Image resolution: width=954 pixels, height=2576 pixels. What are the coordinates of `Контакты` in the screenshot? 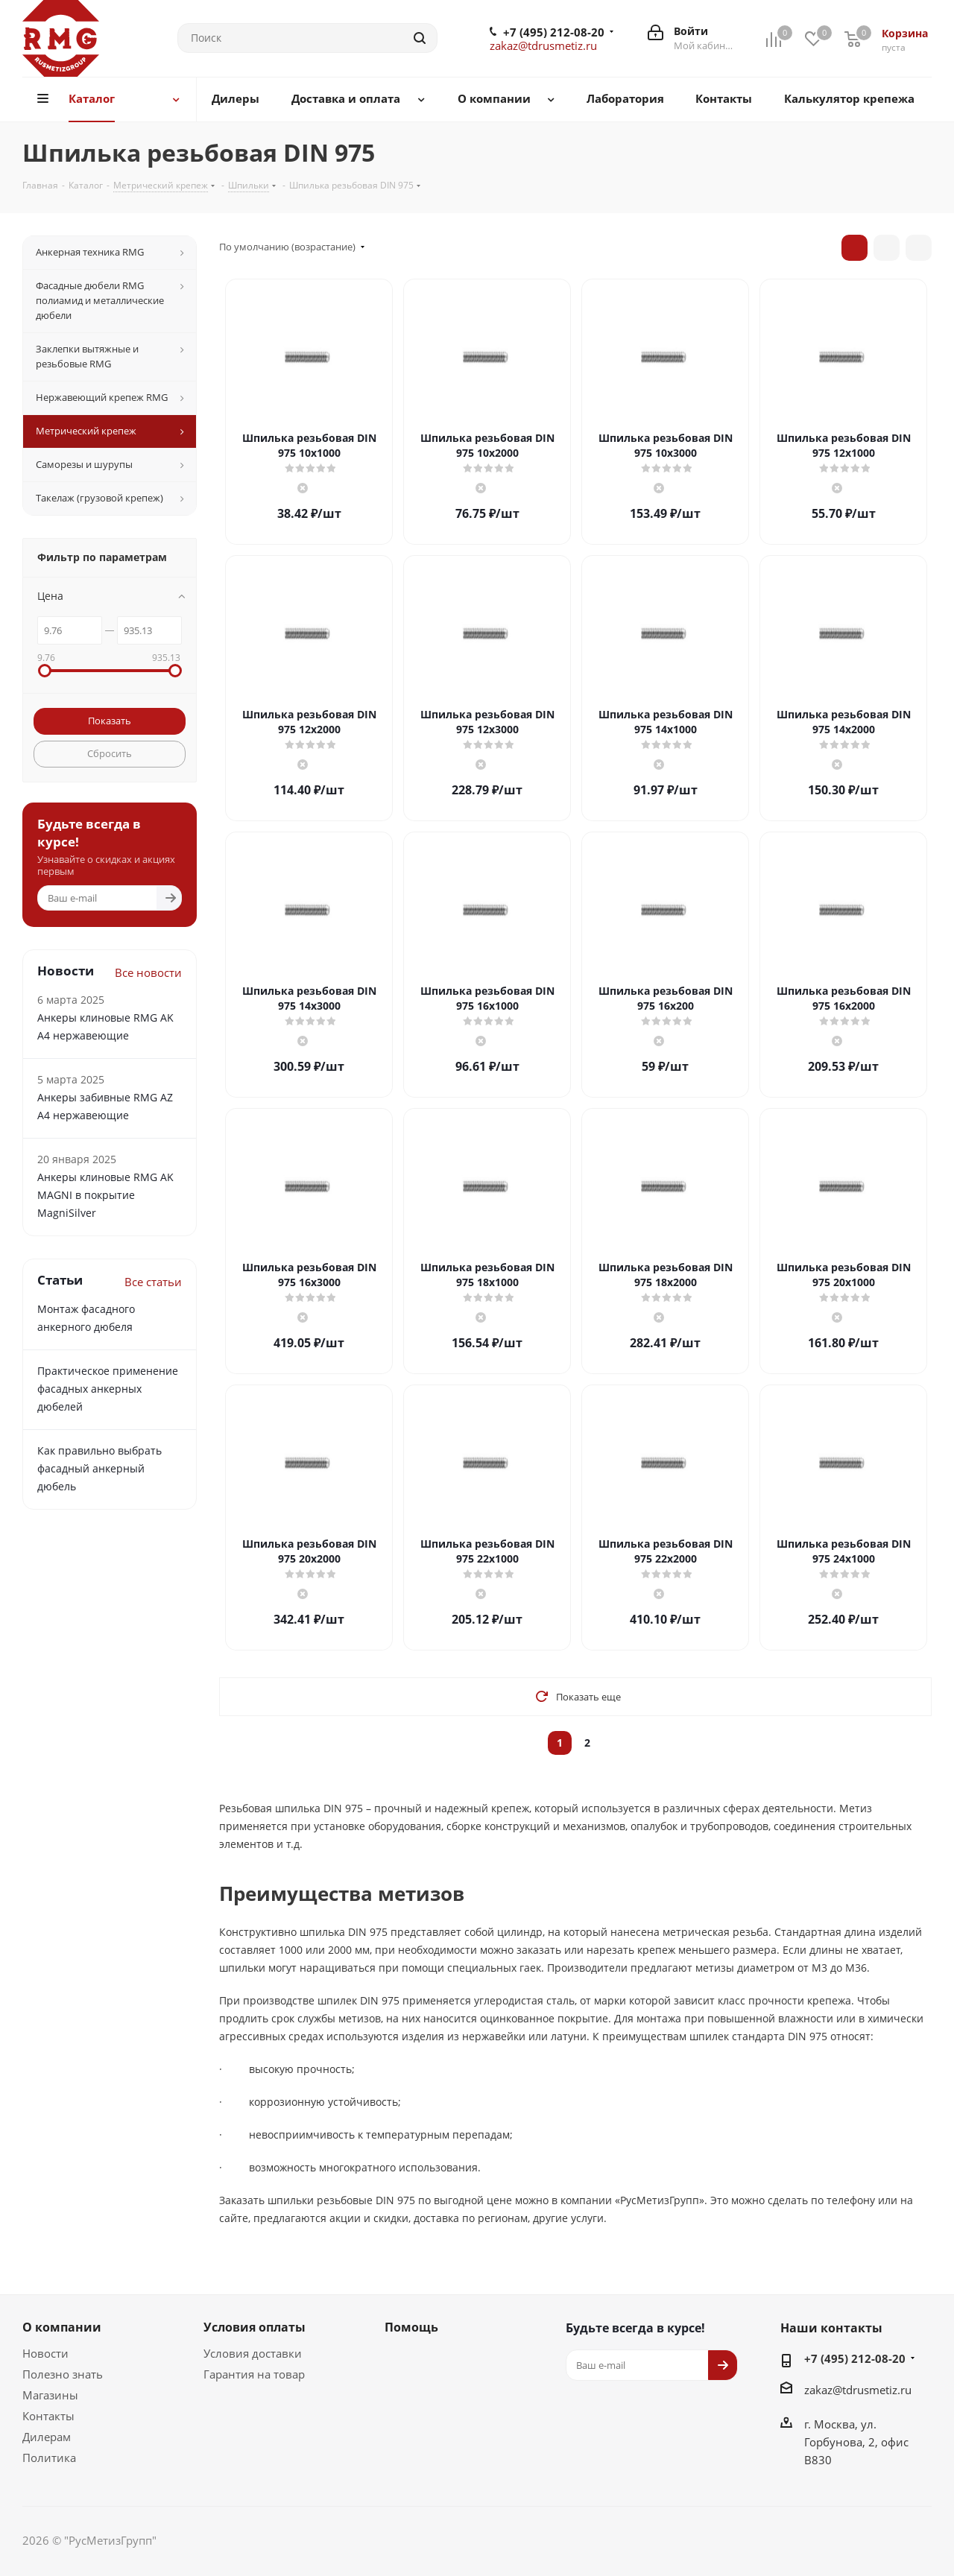 It's located at (48, 2415).